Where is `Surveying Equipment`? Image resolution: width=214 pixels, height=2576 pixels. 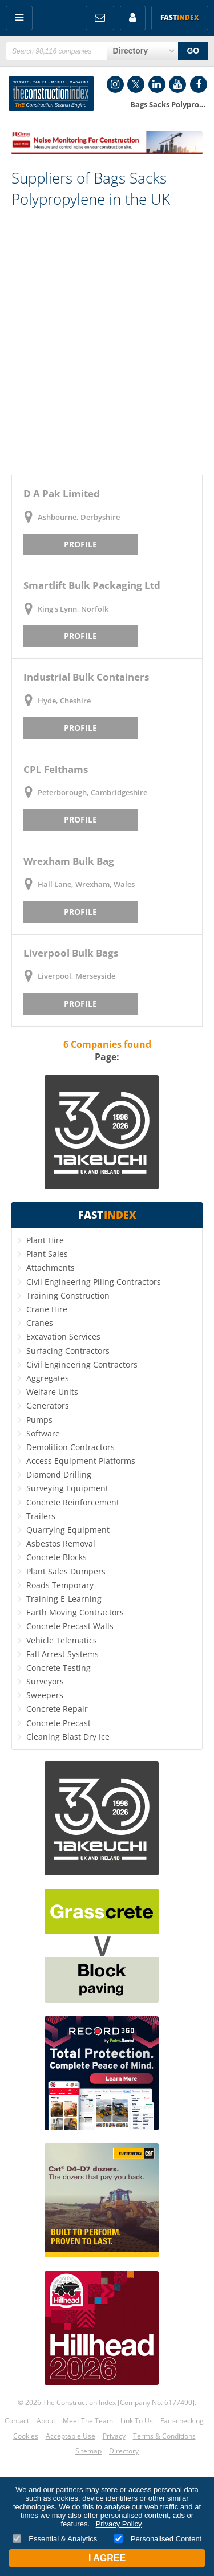
Surveying Equipment is located at coordinates (67, 1488).